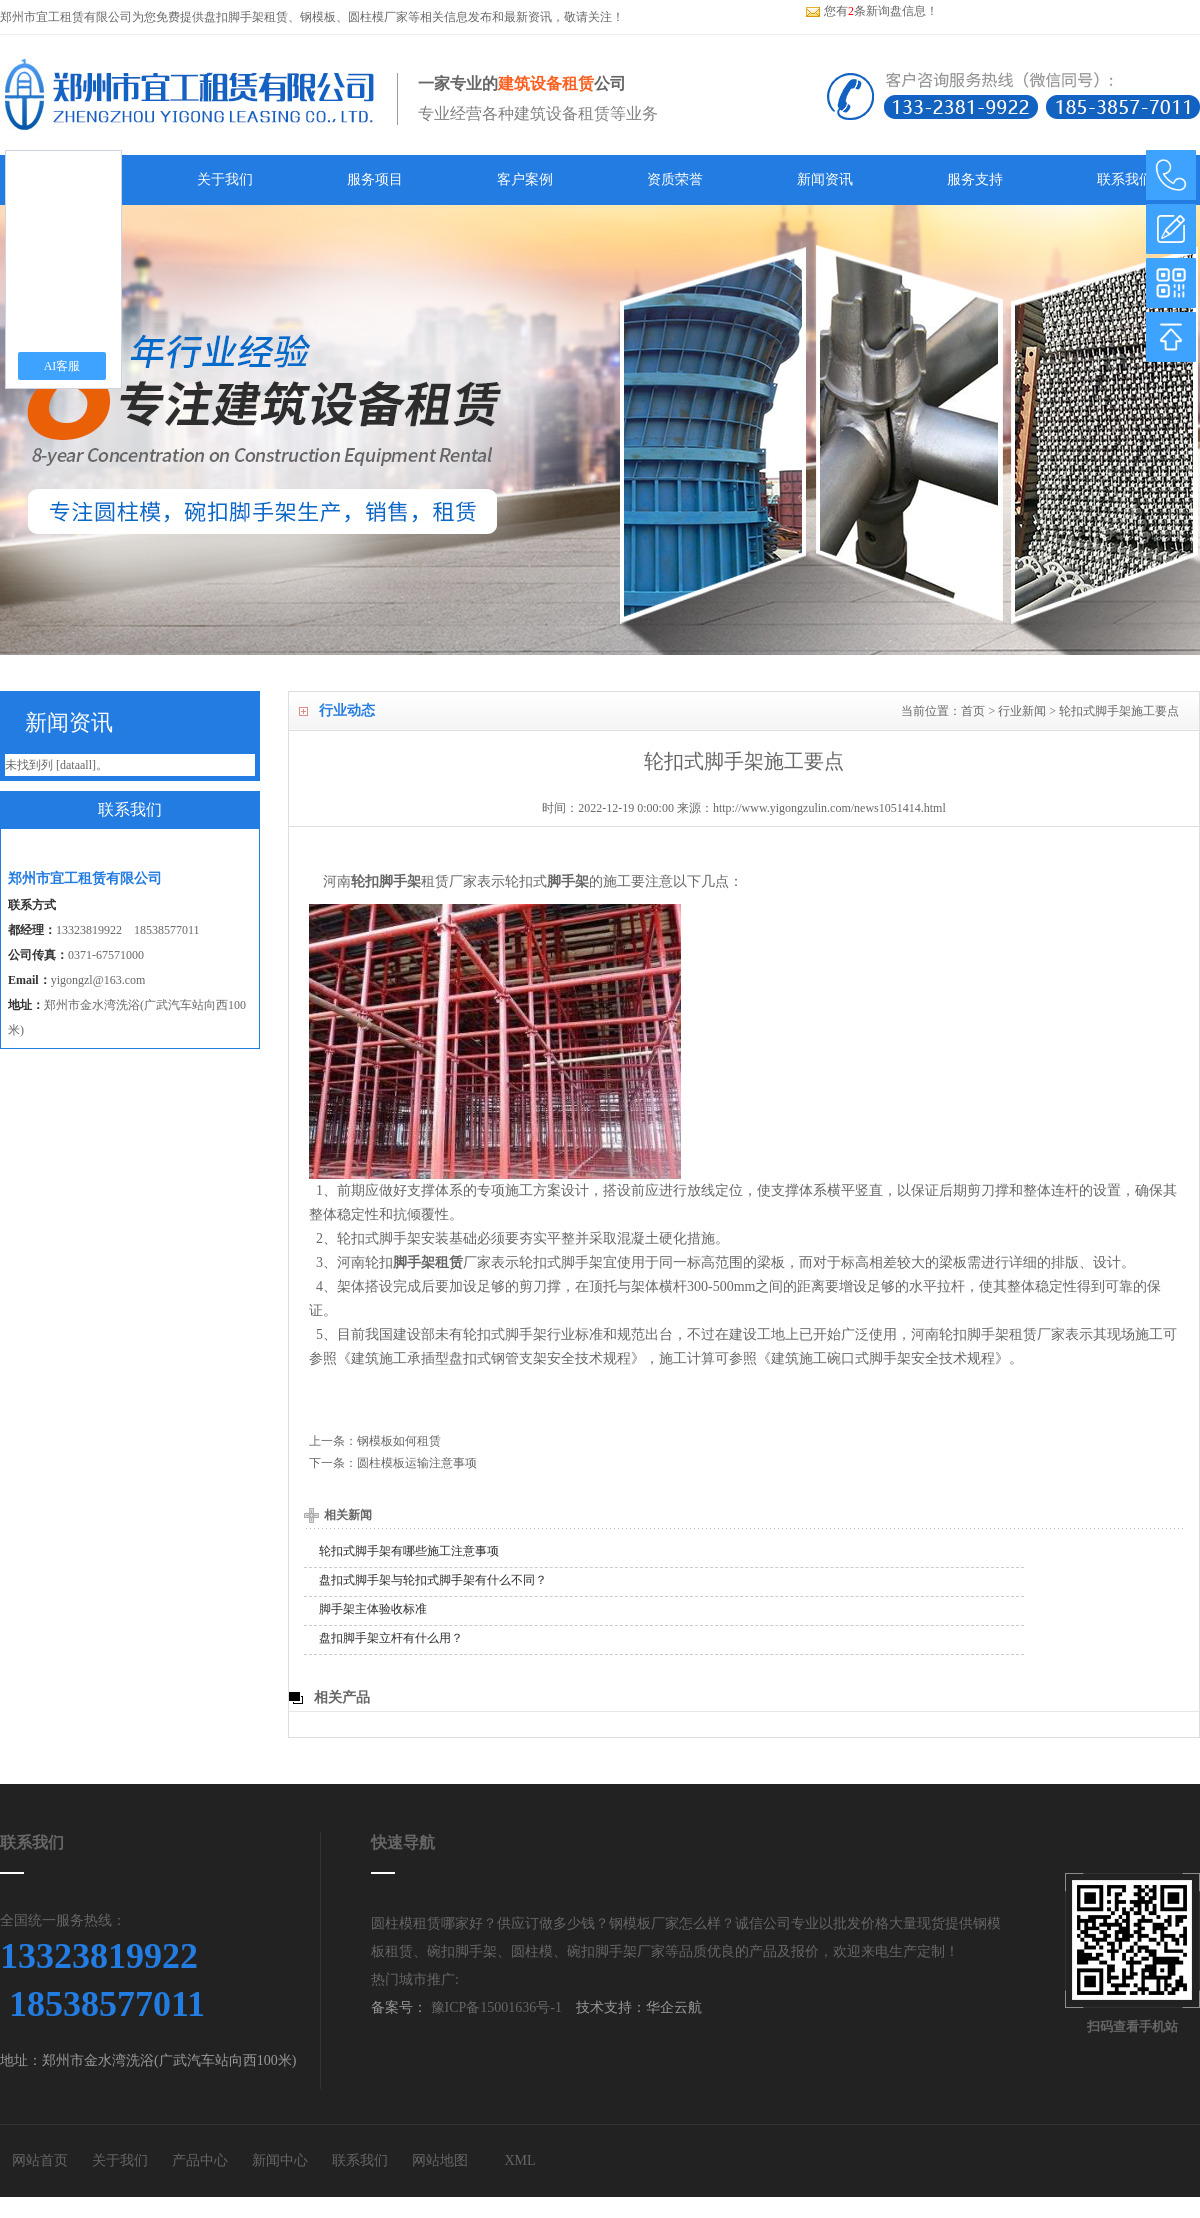 This screenshot has height=2218, width=1200. Describe the element at coordinates (973, 711) in the screenshot. I see `首页` at that location.